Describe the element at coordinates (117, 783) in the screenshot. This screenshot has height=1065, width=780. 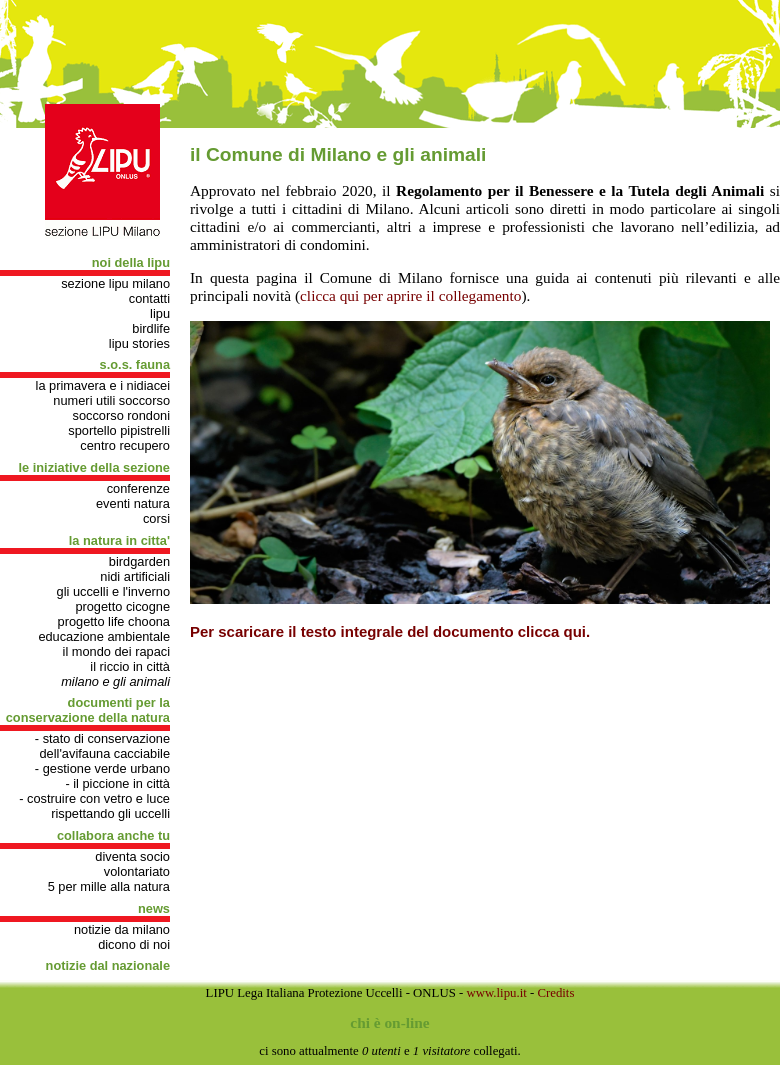
I see `- Il Piccione in città` at that location.